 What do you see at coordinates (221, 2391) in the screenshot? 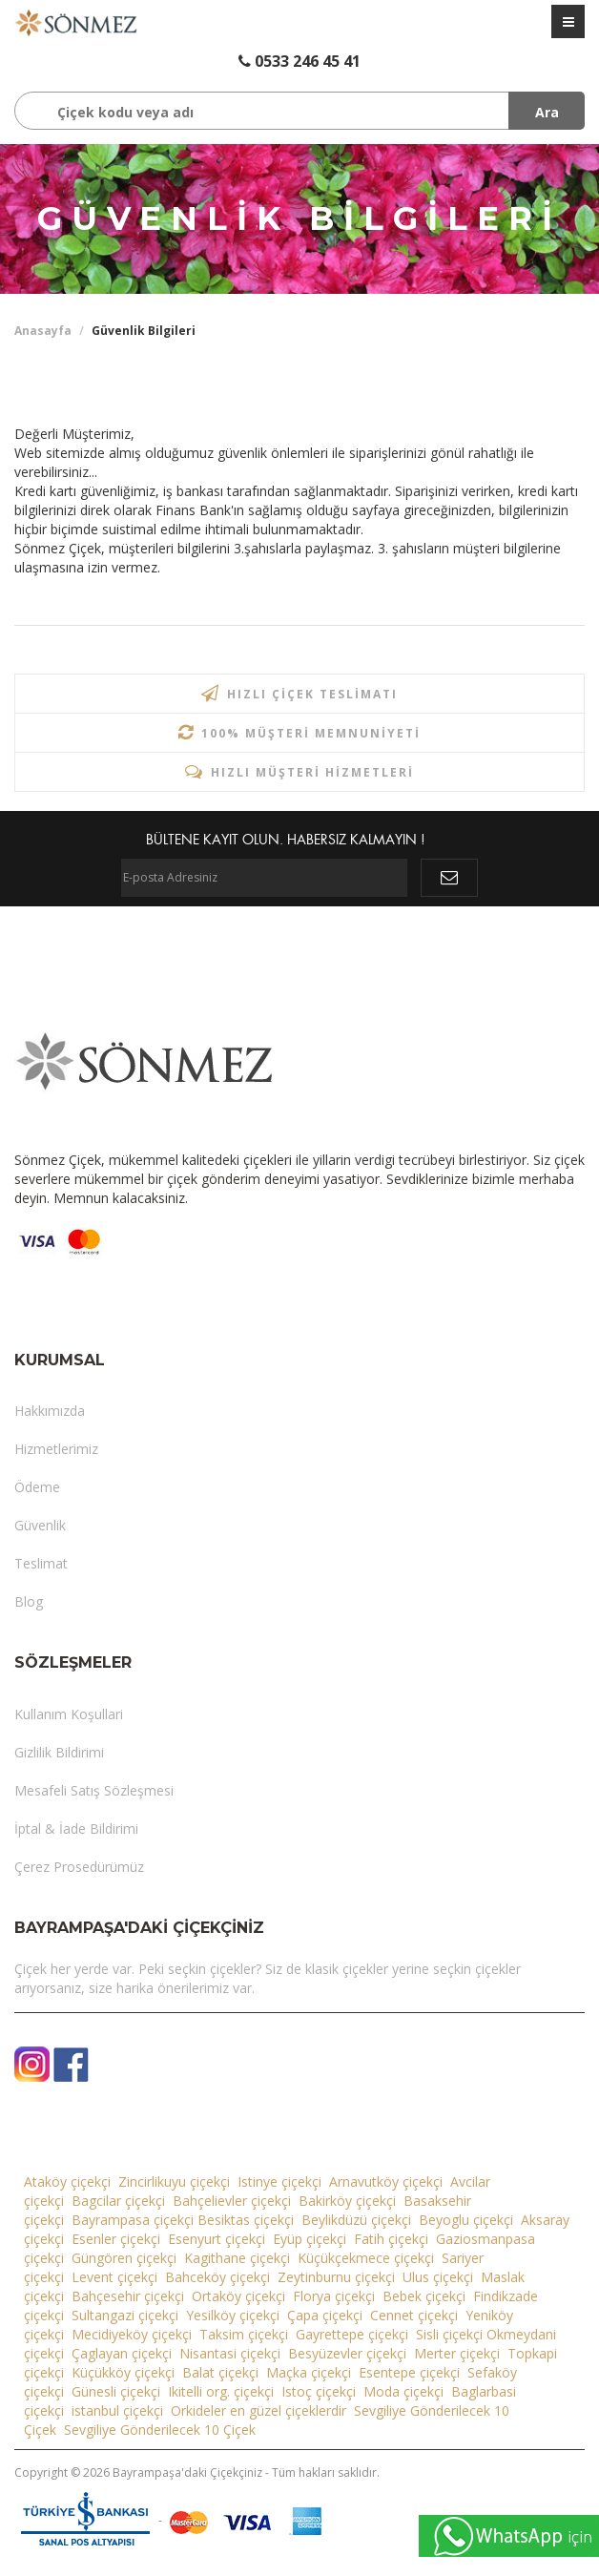
I see `Ikitelli org. çiçekçi` at bounding box center [221, 2391].